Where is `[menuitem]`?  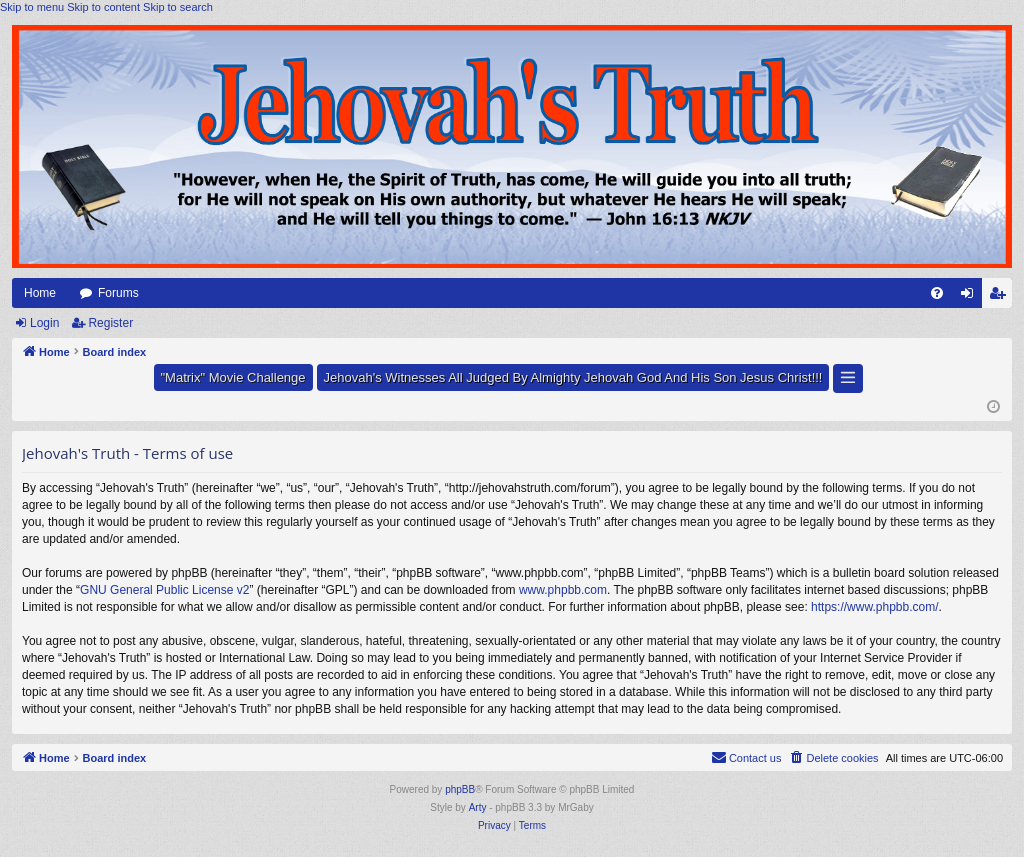
[menuitem] is located at coordinates (937, 293).